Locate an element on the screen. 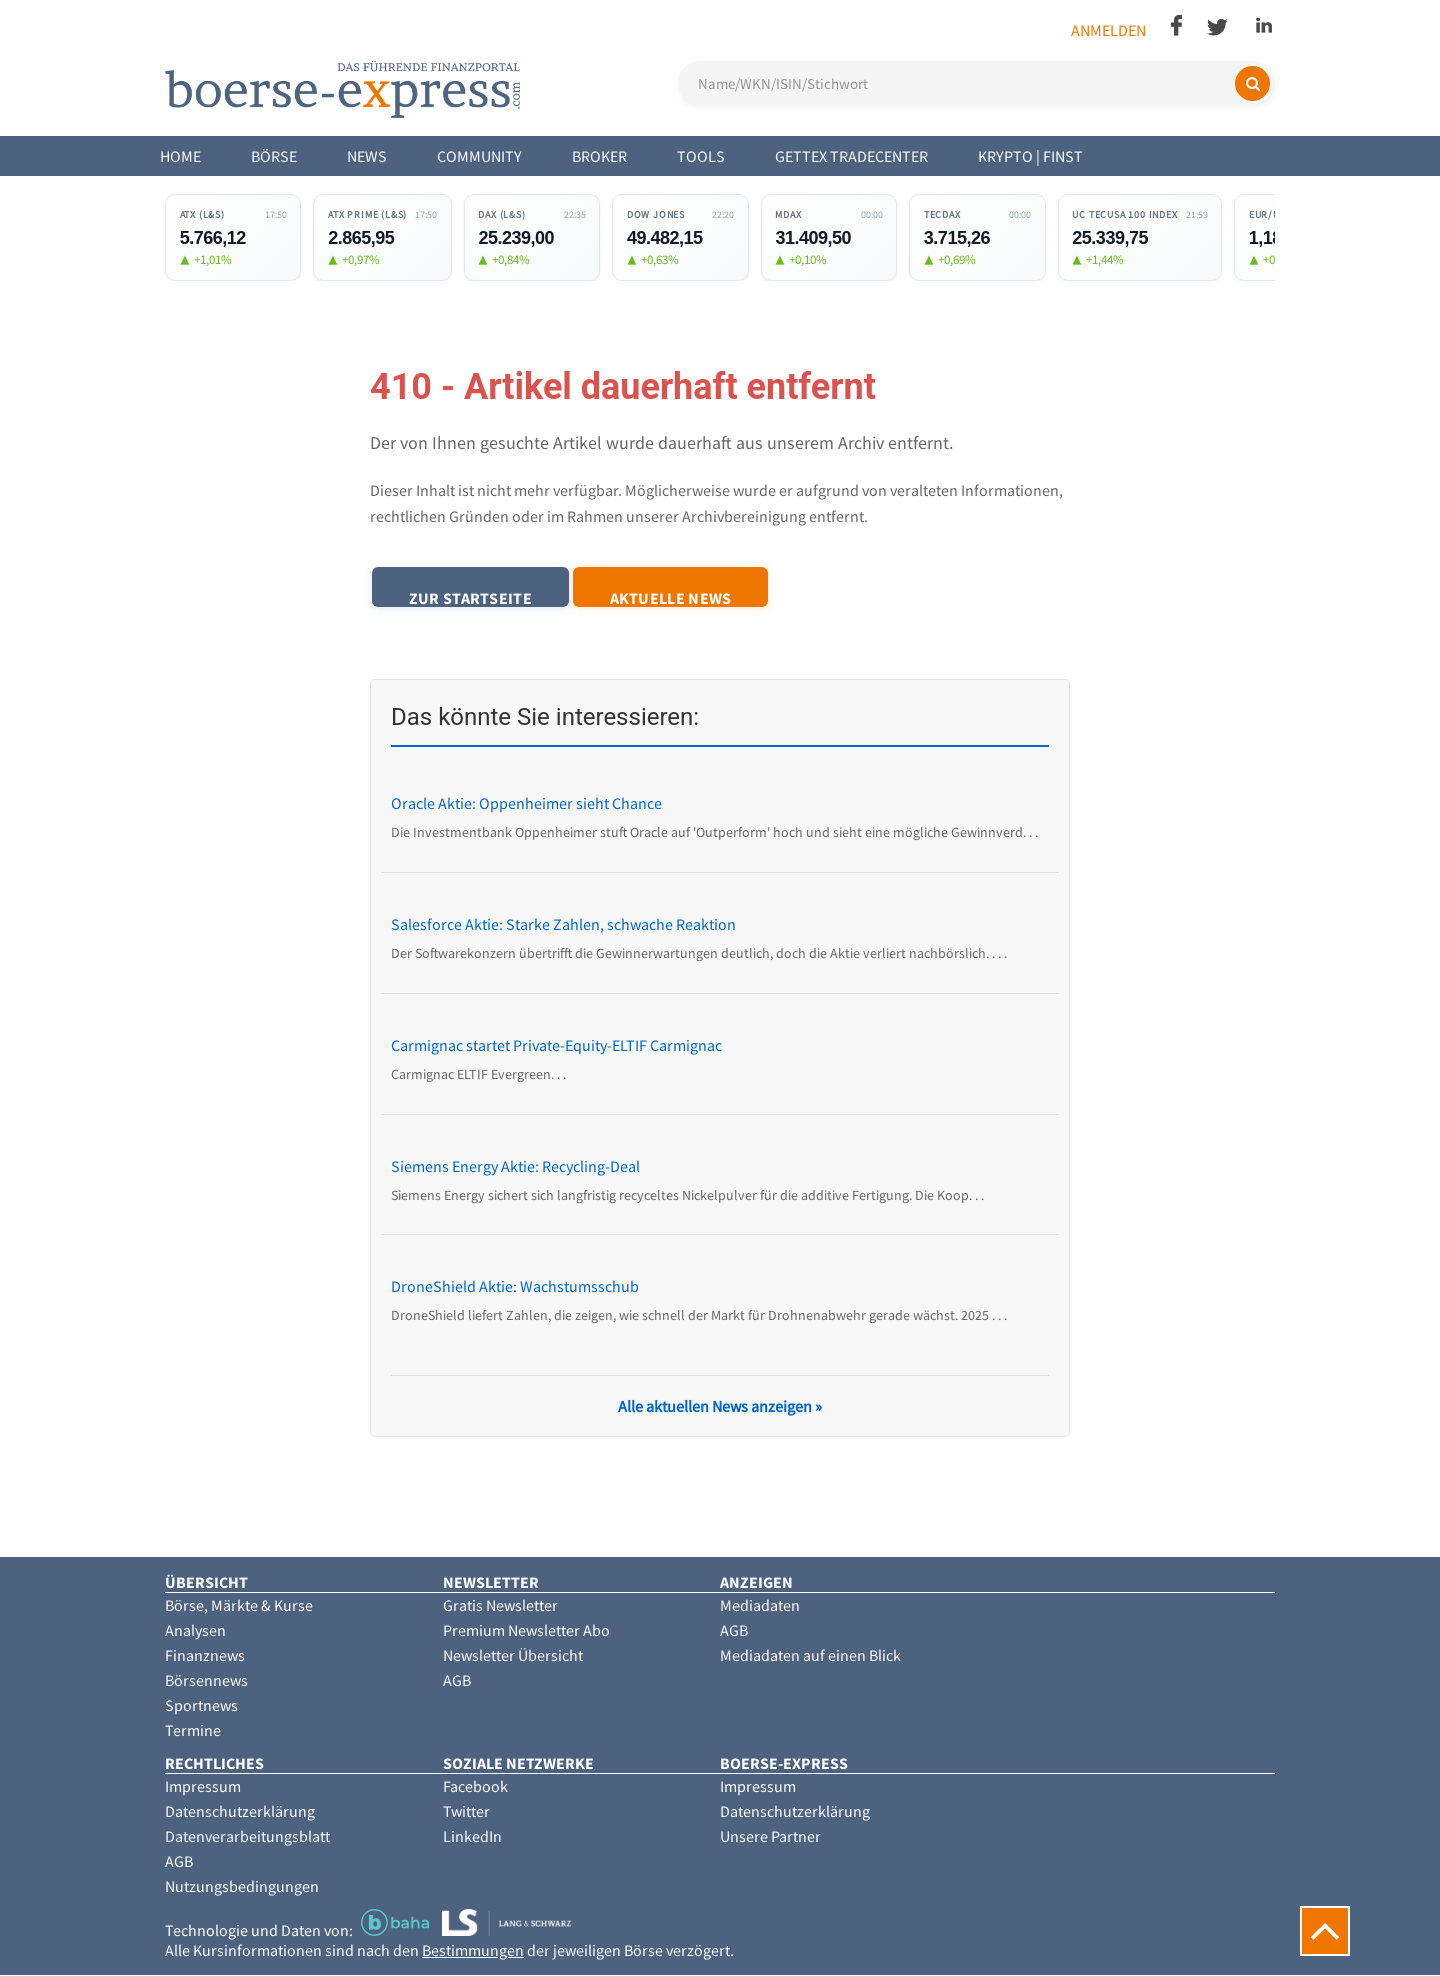  Alle aktuellen News anzeigen » is located at coordinates (720, 1407).